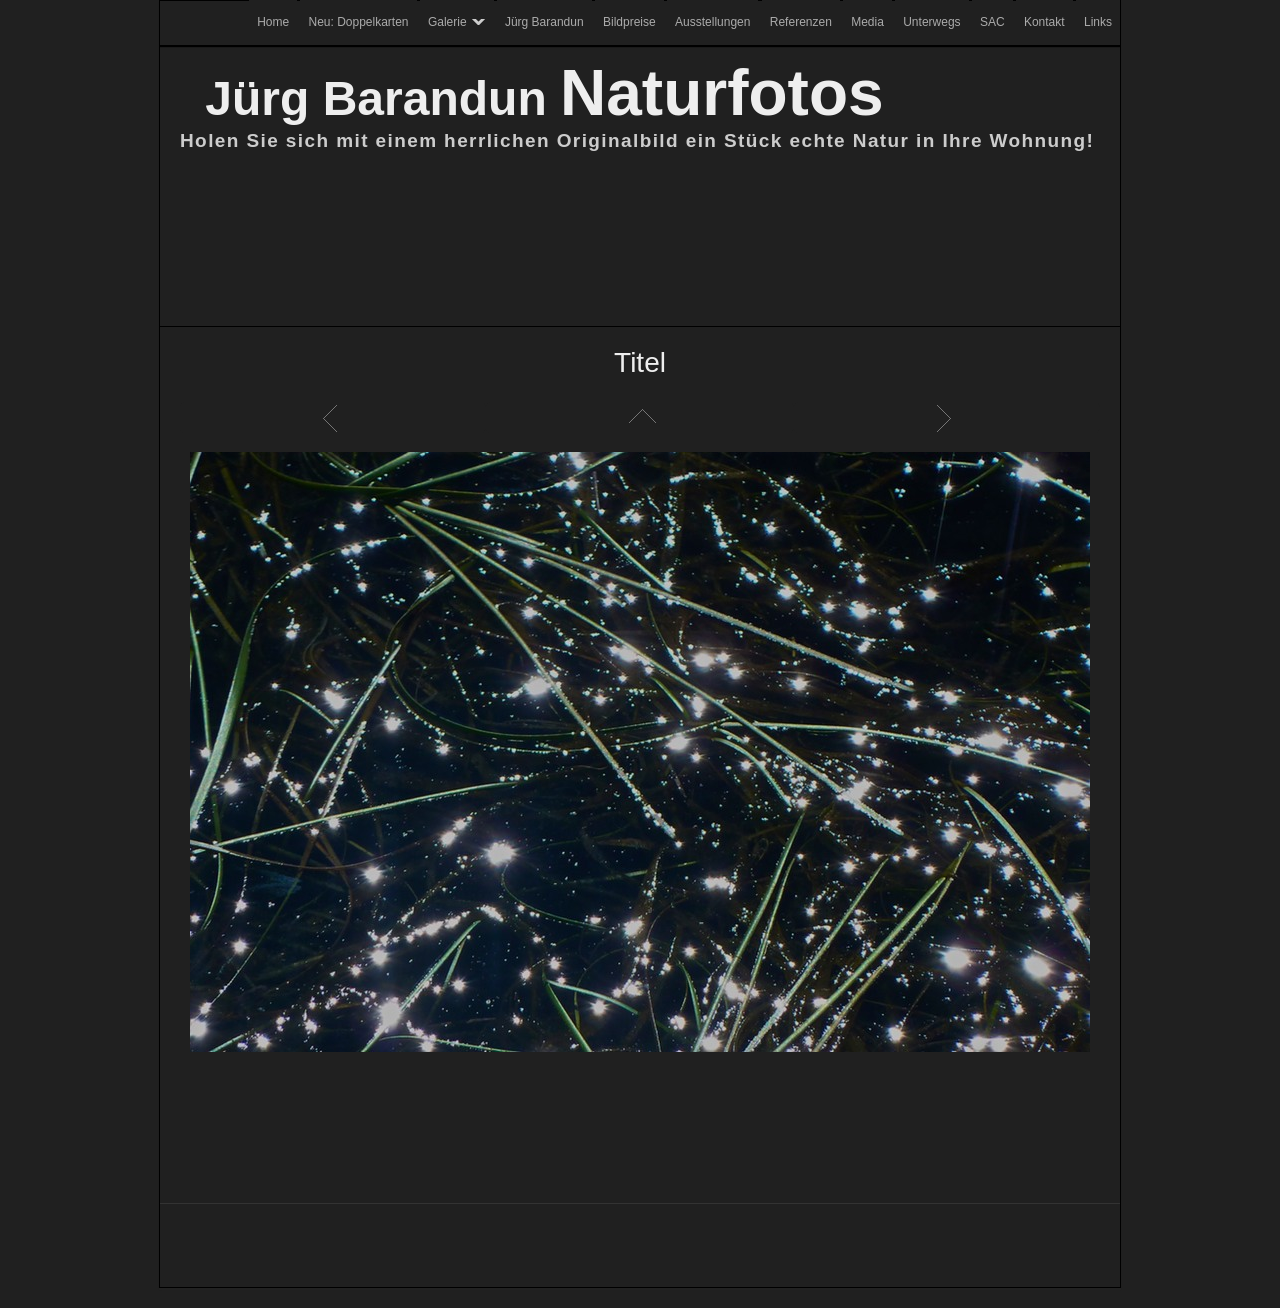  I want to click on Liste, so click(640, 418).